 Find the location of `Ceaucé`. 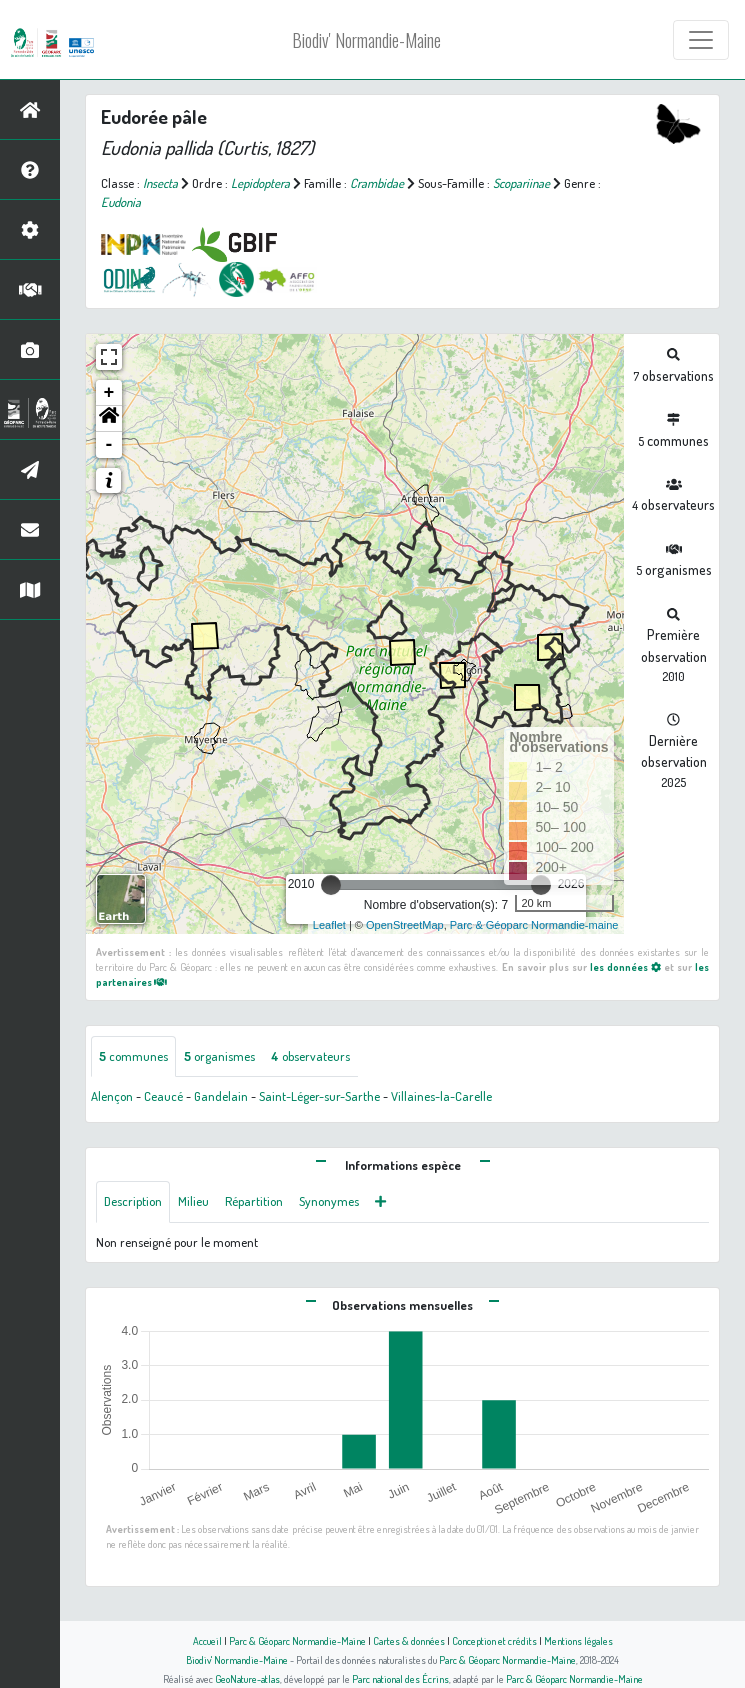

Ceaucé is located at coordinates (163, 1096).